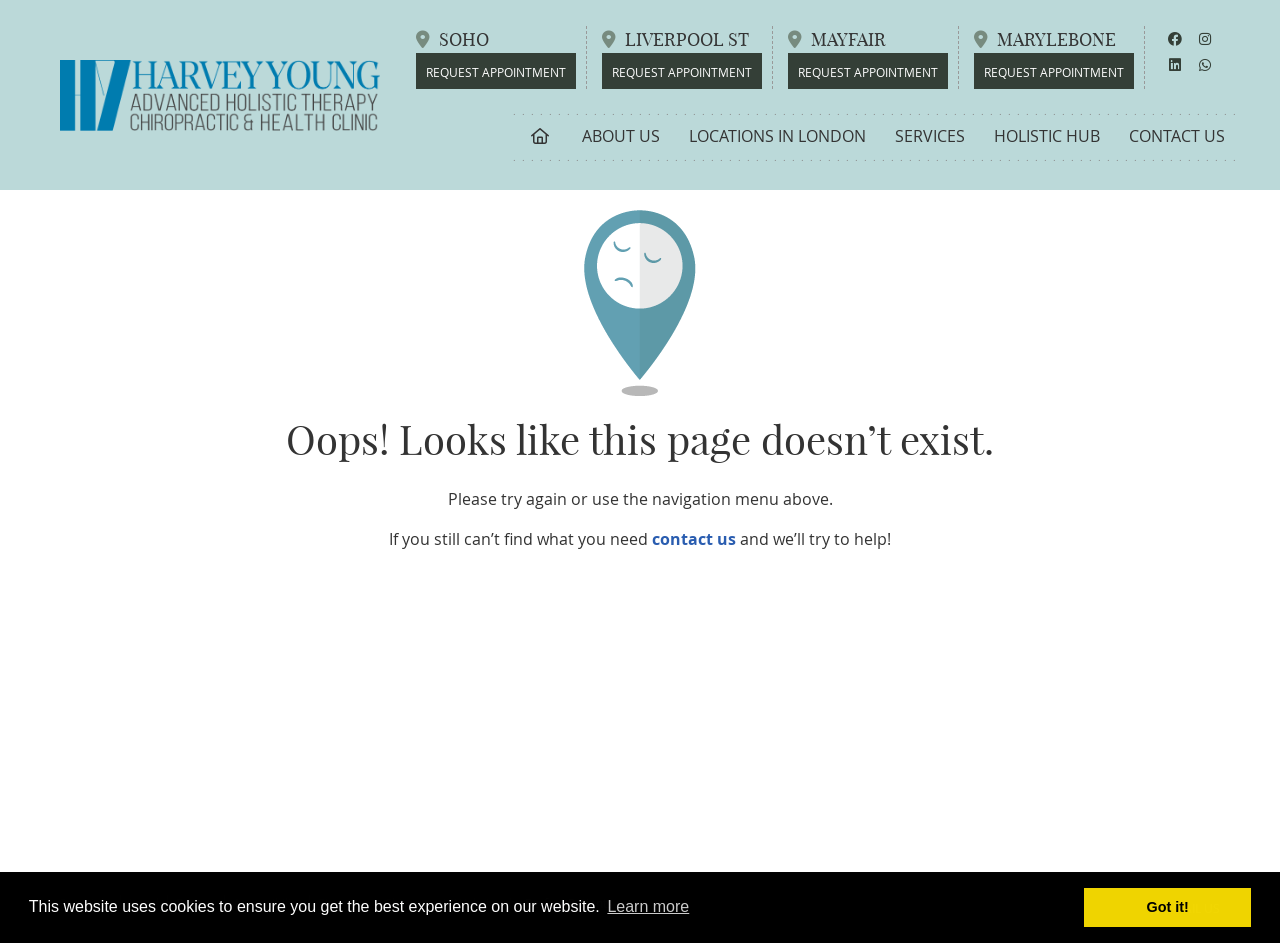 This screenshot has width=1280, height=943. I want to click on Got it! [button], so click(1168, 907).